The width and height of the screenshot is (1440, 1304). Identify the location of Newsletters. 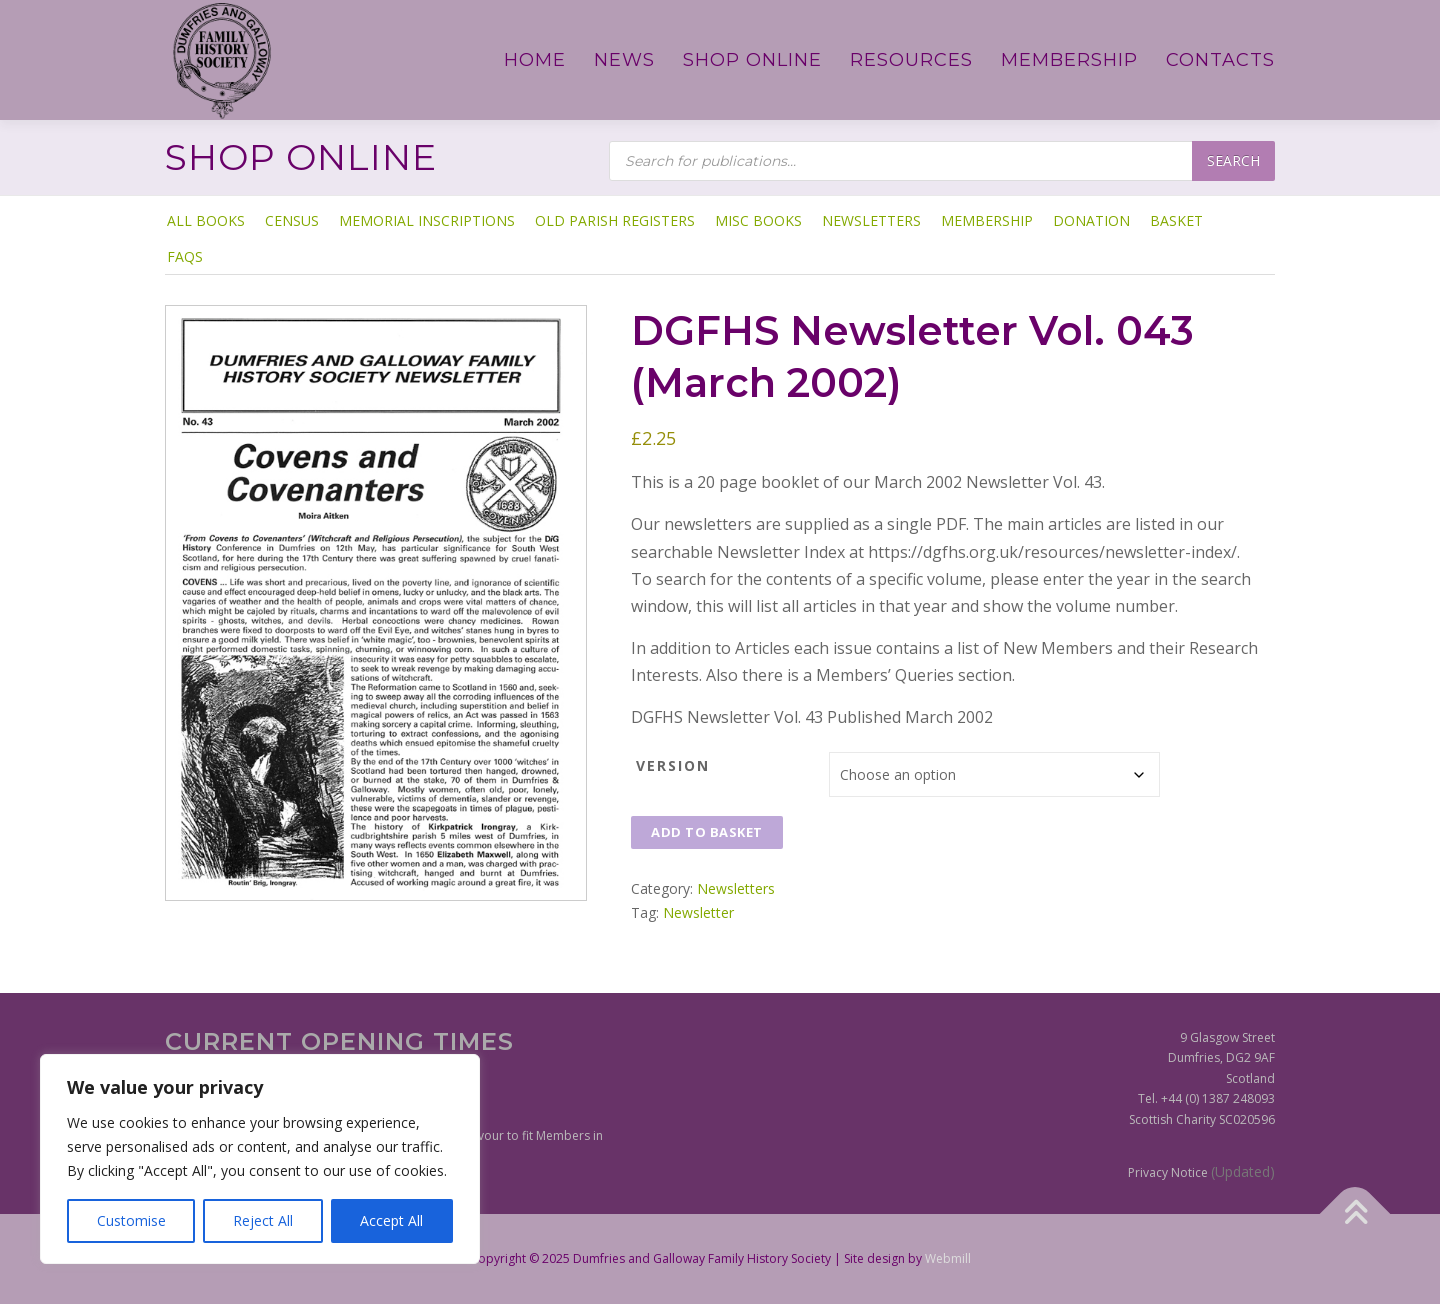
(871, 220).